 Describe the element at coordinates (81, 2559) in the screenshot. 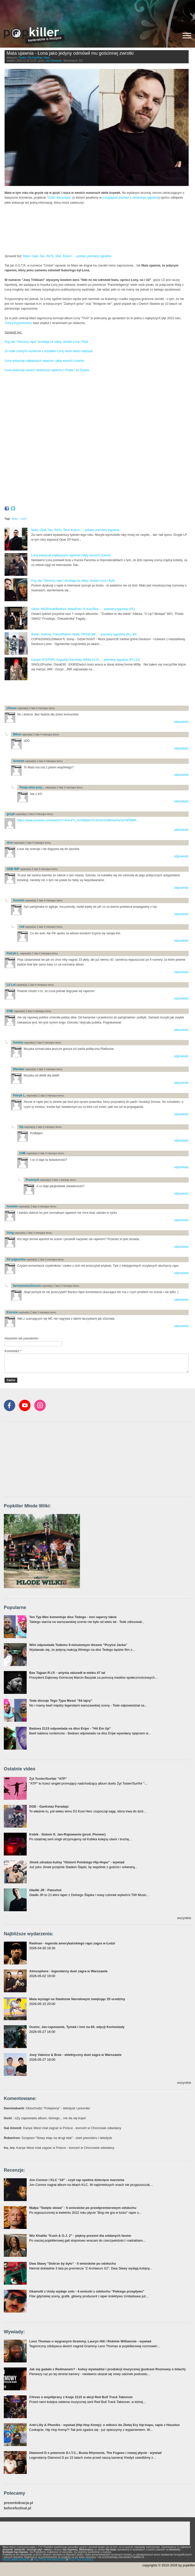

I see `POLITYKA COOKIES` at that location.